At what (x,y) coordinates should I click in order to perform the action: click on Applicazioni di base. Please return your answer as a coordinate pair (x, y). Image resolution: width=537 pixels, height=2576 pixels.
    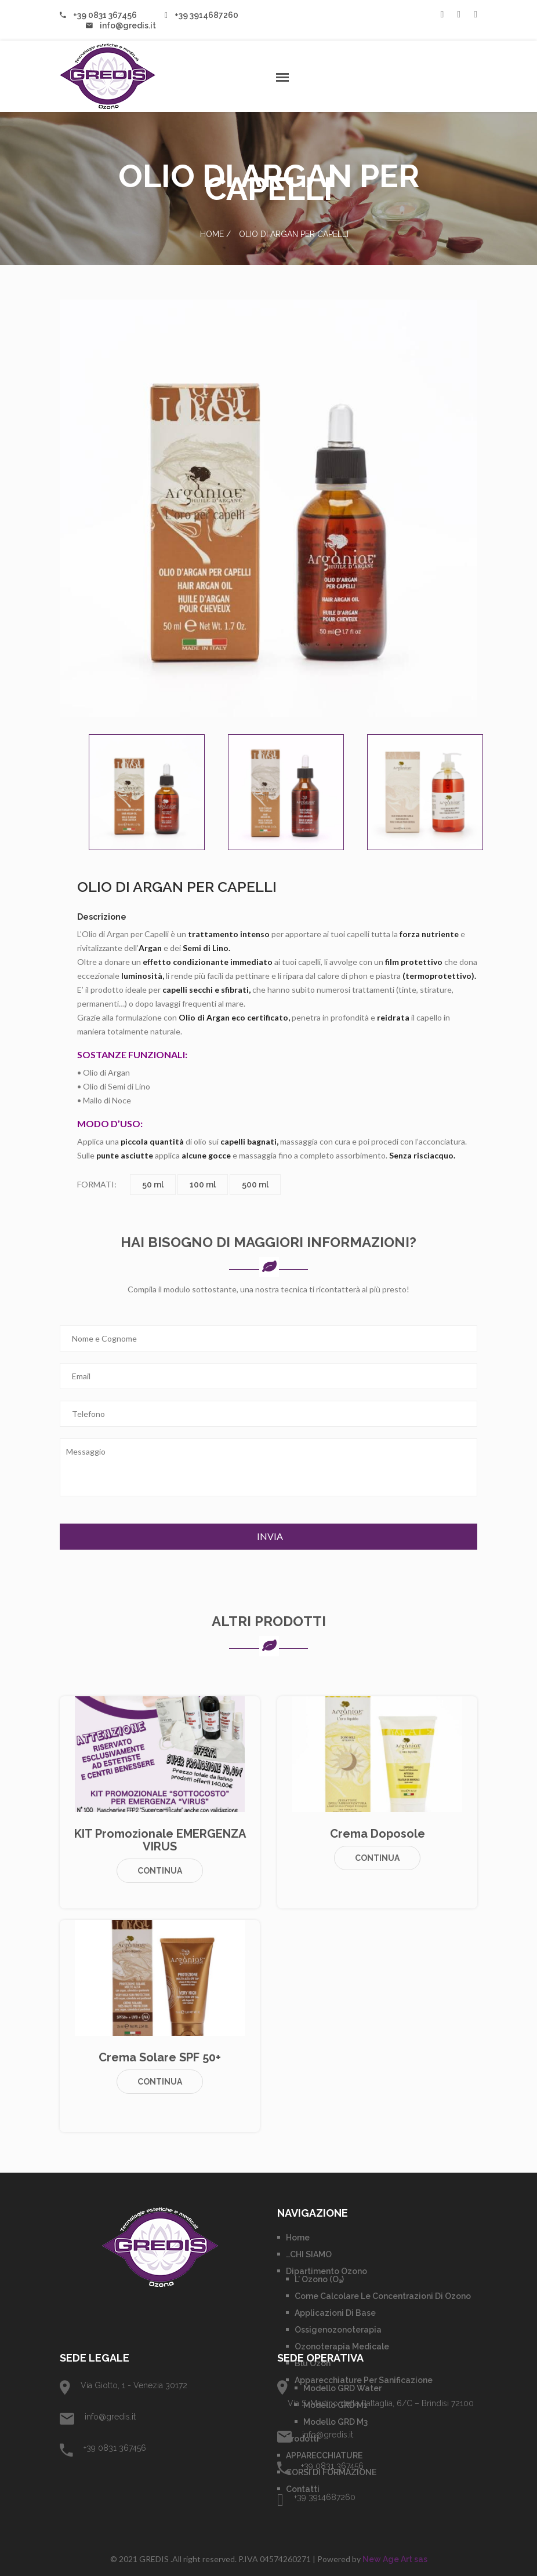
    Looking at the image, I should click on (335, 2313).